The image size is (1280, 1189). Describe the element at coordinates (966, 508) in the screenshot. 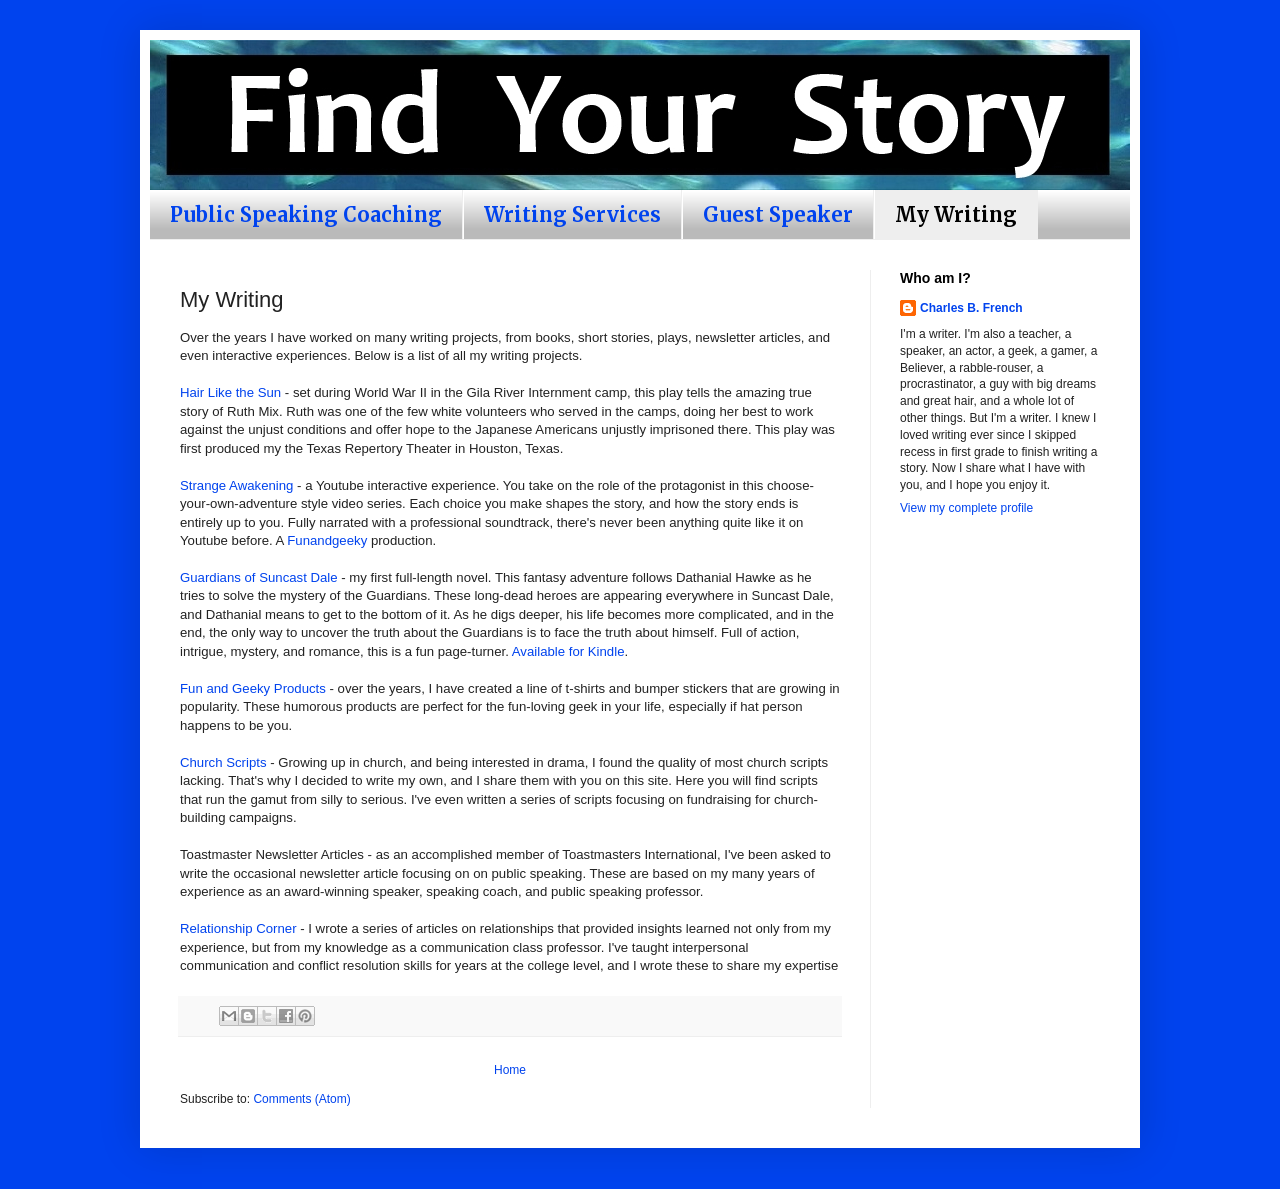

I see `View my complete profile` at that location.